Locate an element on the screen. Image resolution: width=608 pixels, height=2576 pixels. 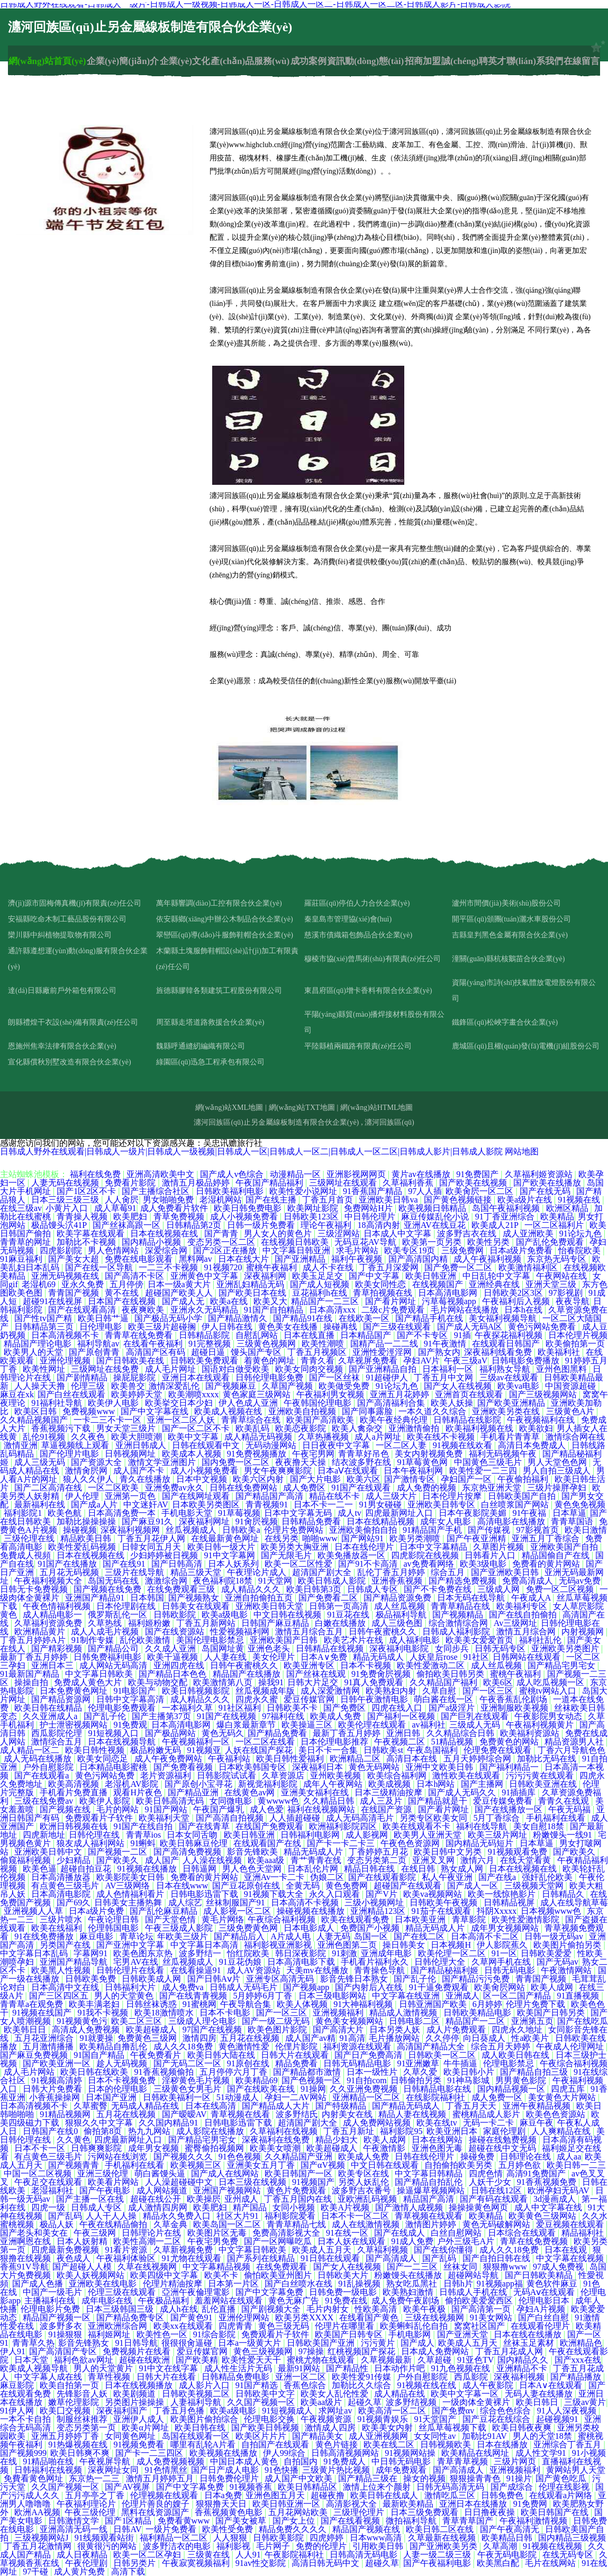
成年免费观看 is located at coordinates (402, 2469).